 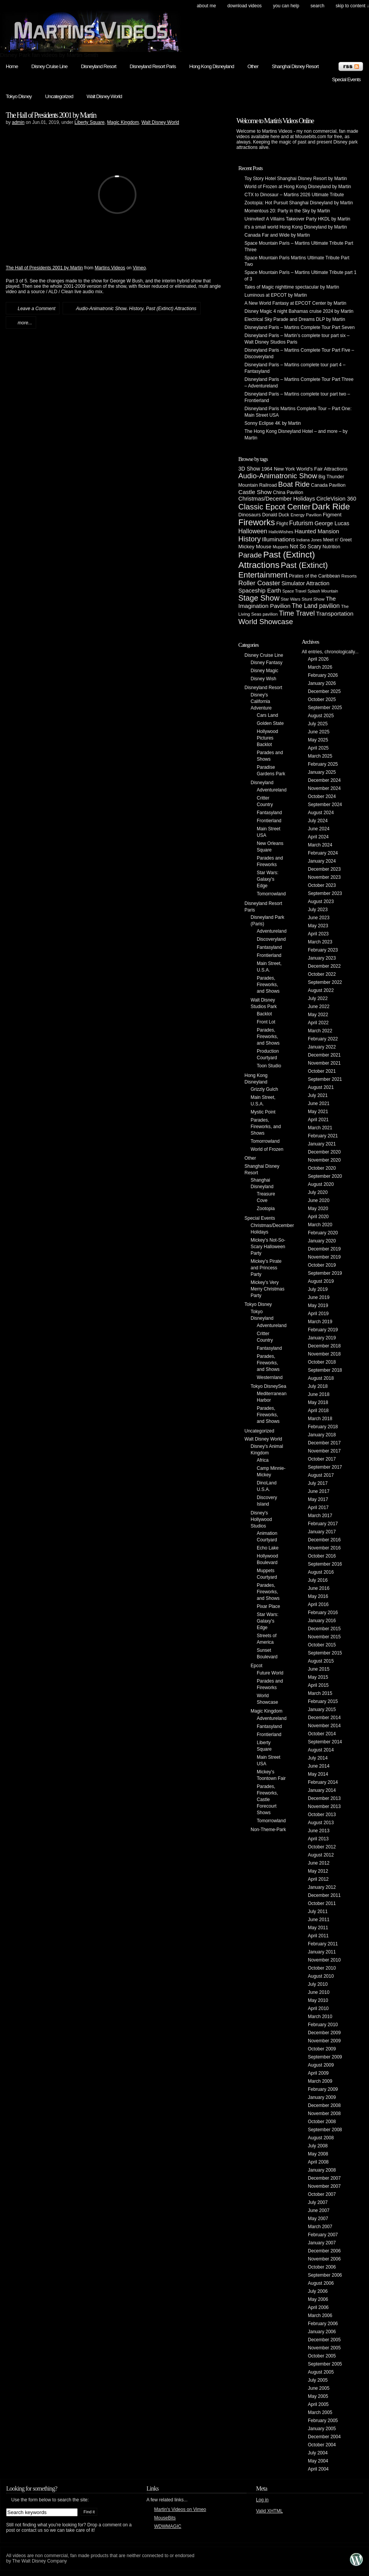 What do you see at coordinates (318, 1208) in the screenshot?
I see `May 2020` at bounding box center [318, 1208].